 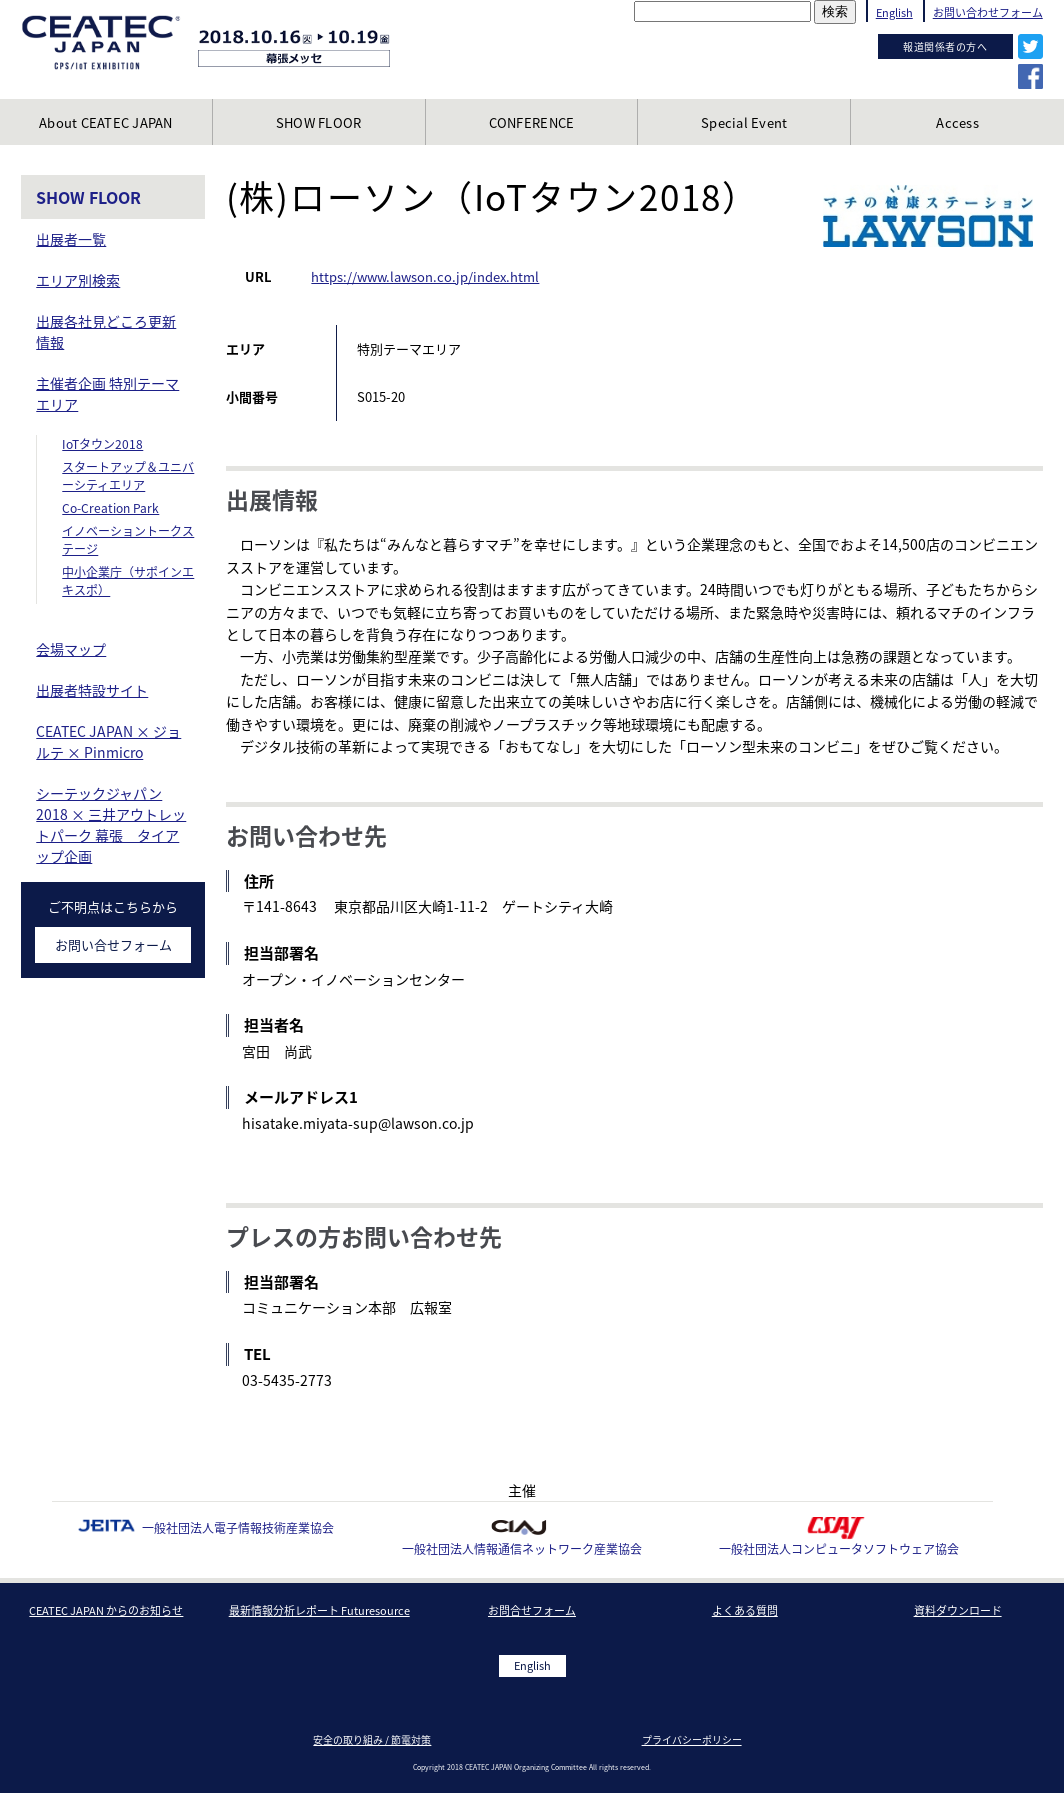 I want to click on English, so click(x=894, y=12).